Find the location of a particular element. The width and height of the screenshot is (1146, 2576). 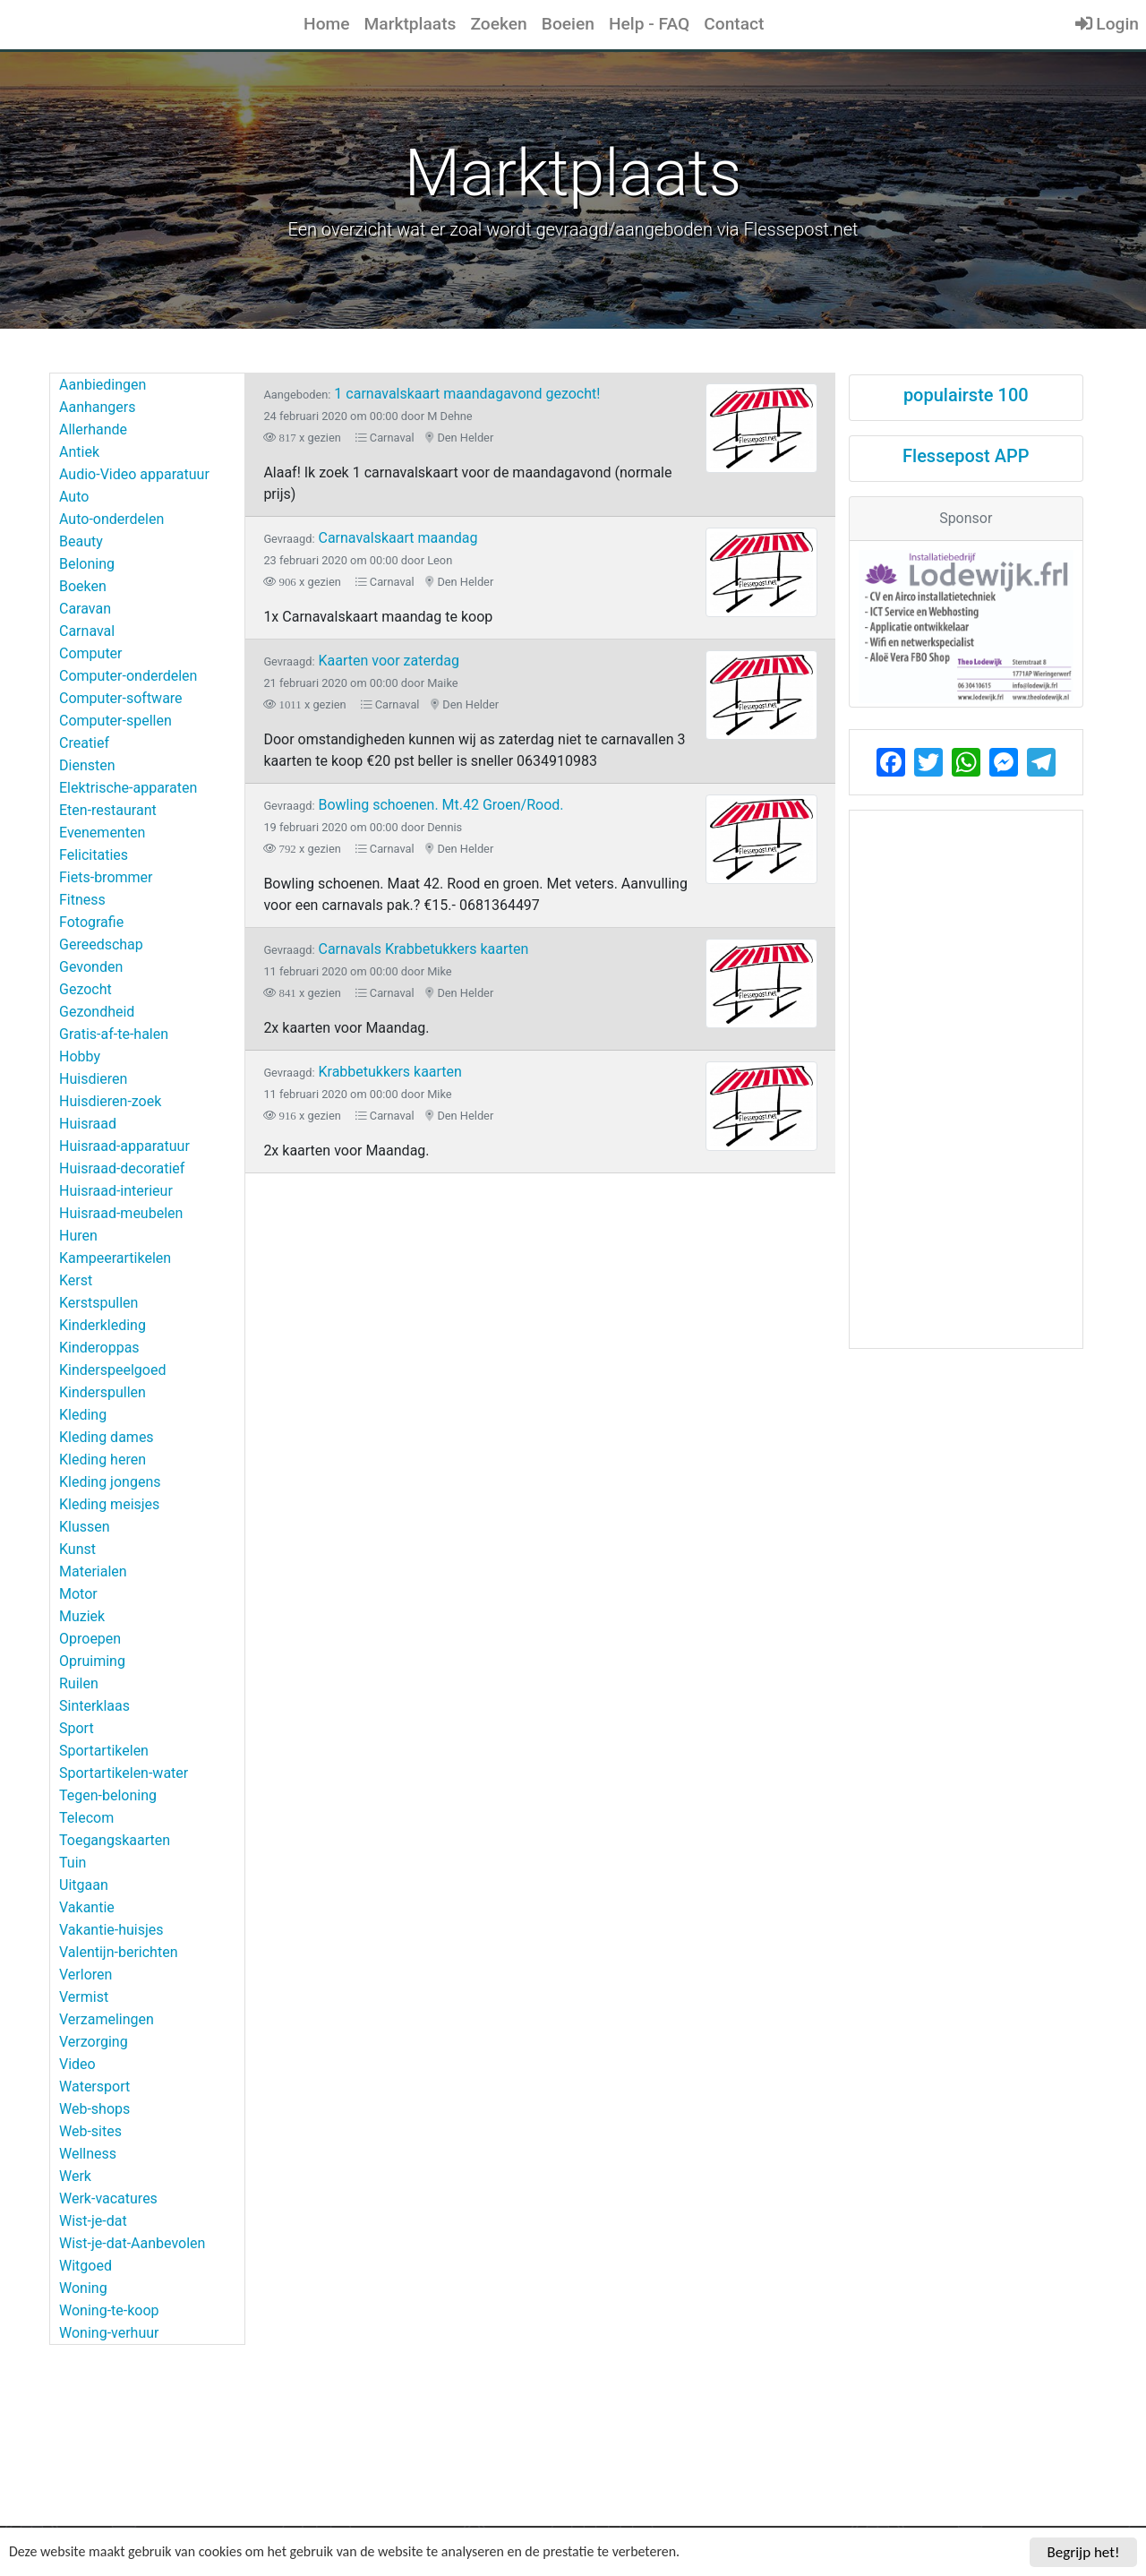

Huisraad-decoratief is located at coordinates (121, 1168).